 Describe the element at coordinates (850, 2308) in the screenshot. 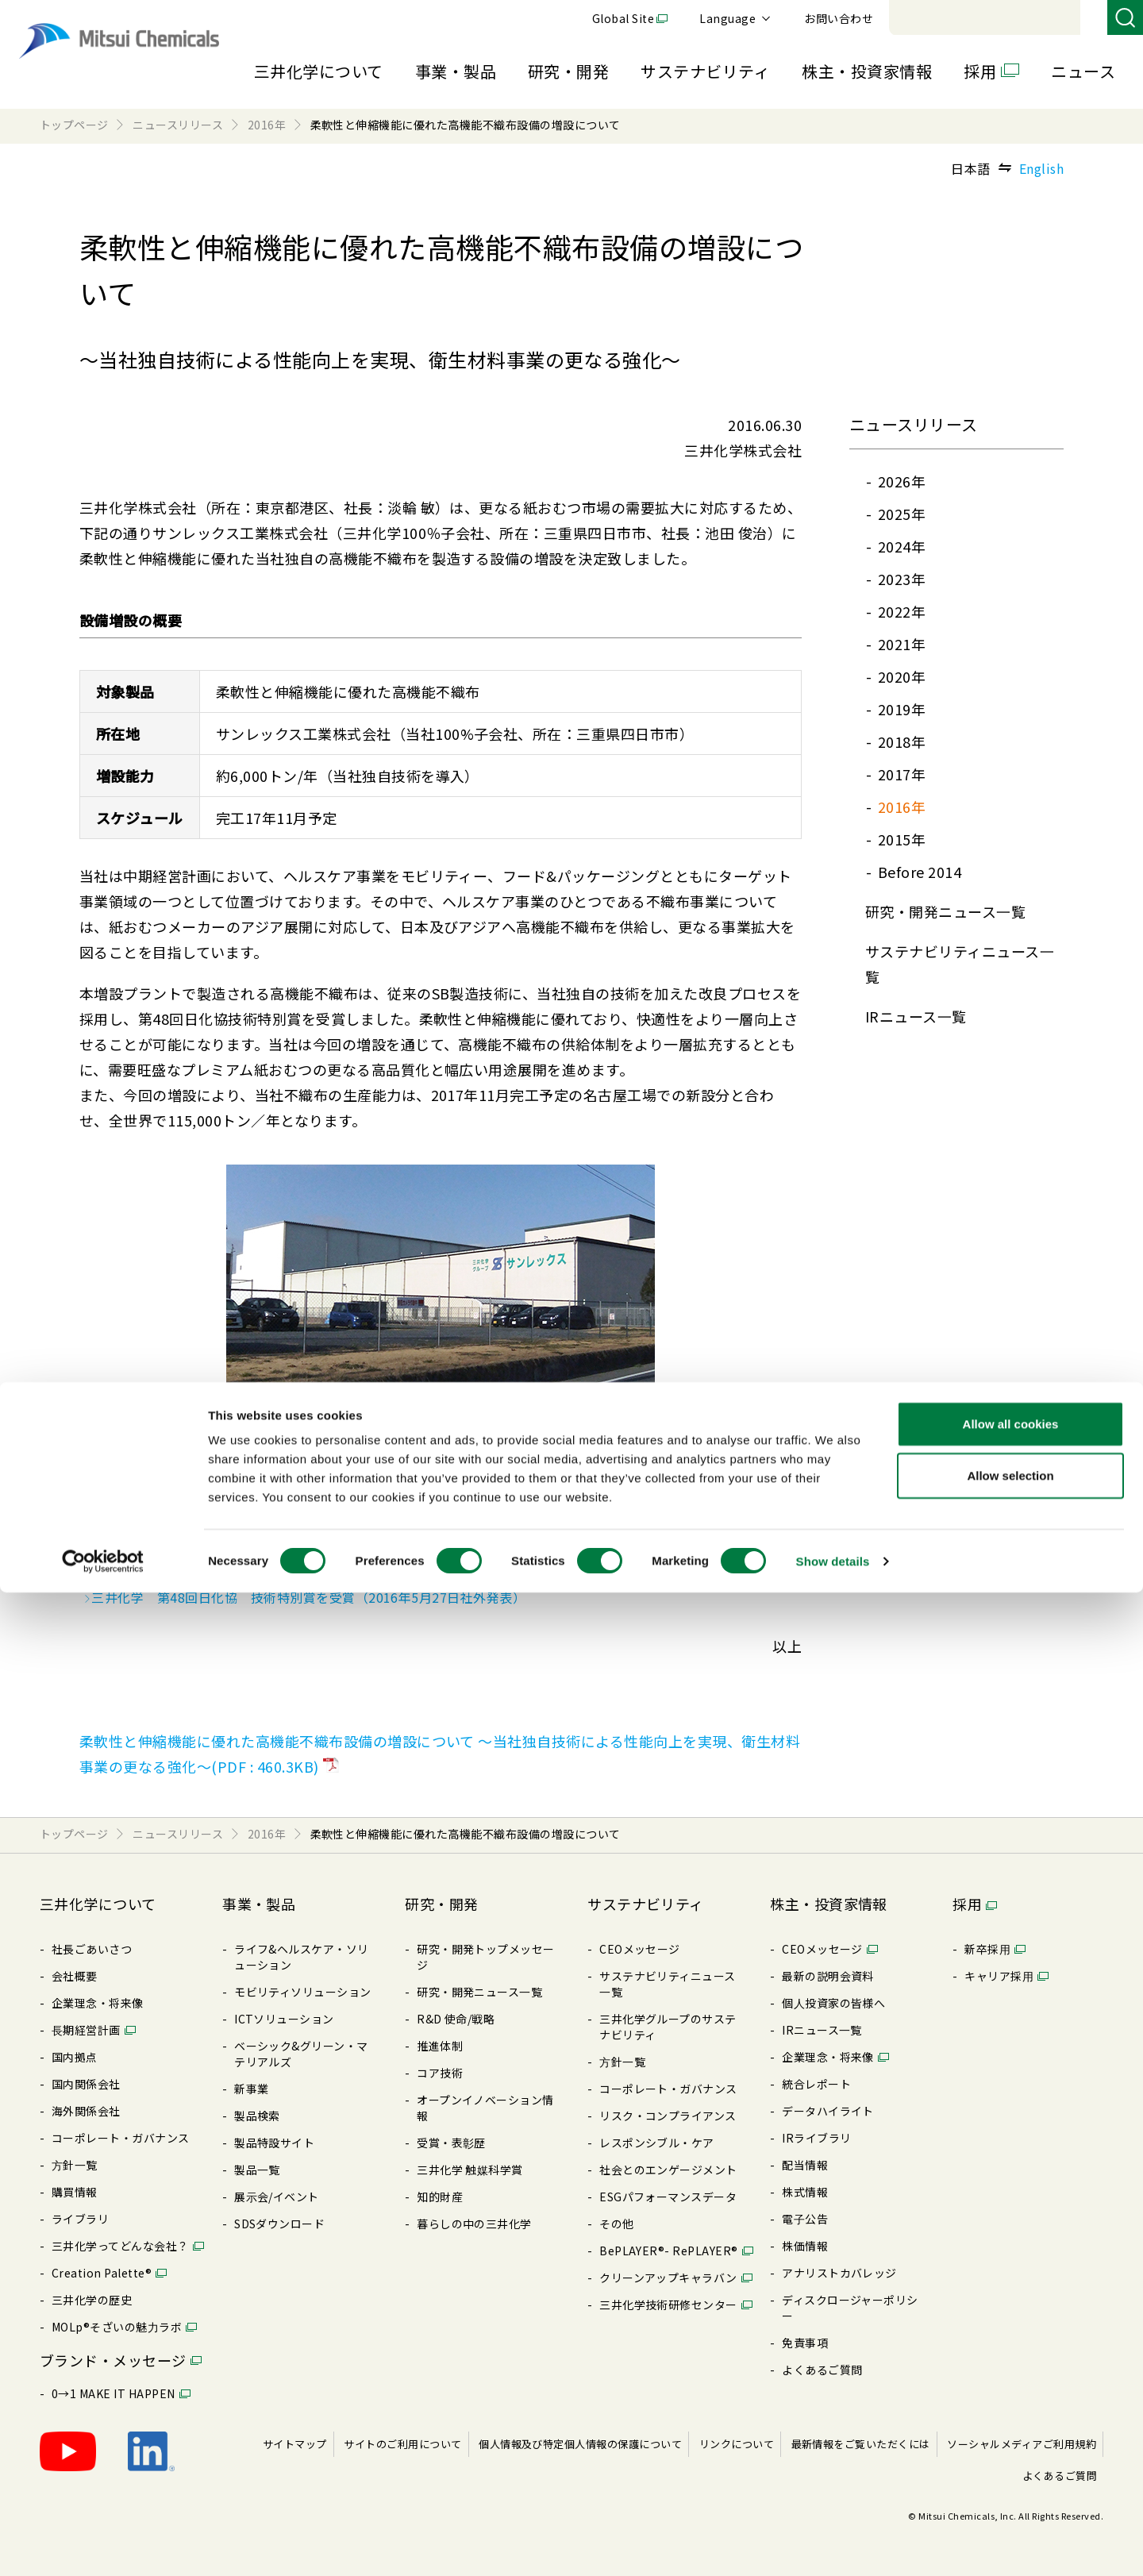

I see `ディスクロージャーポリシー` at that location.